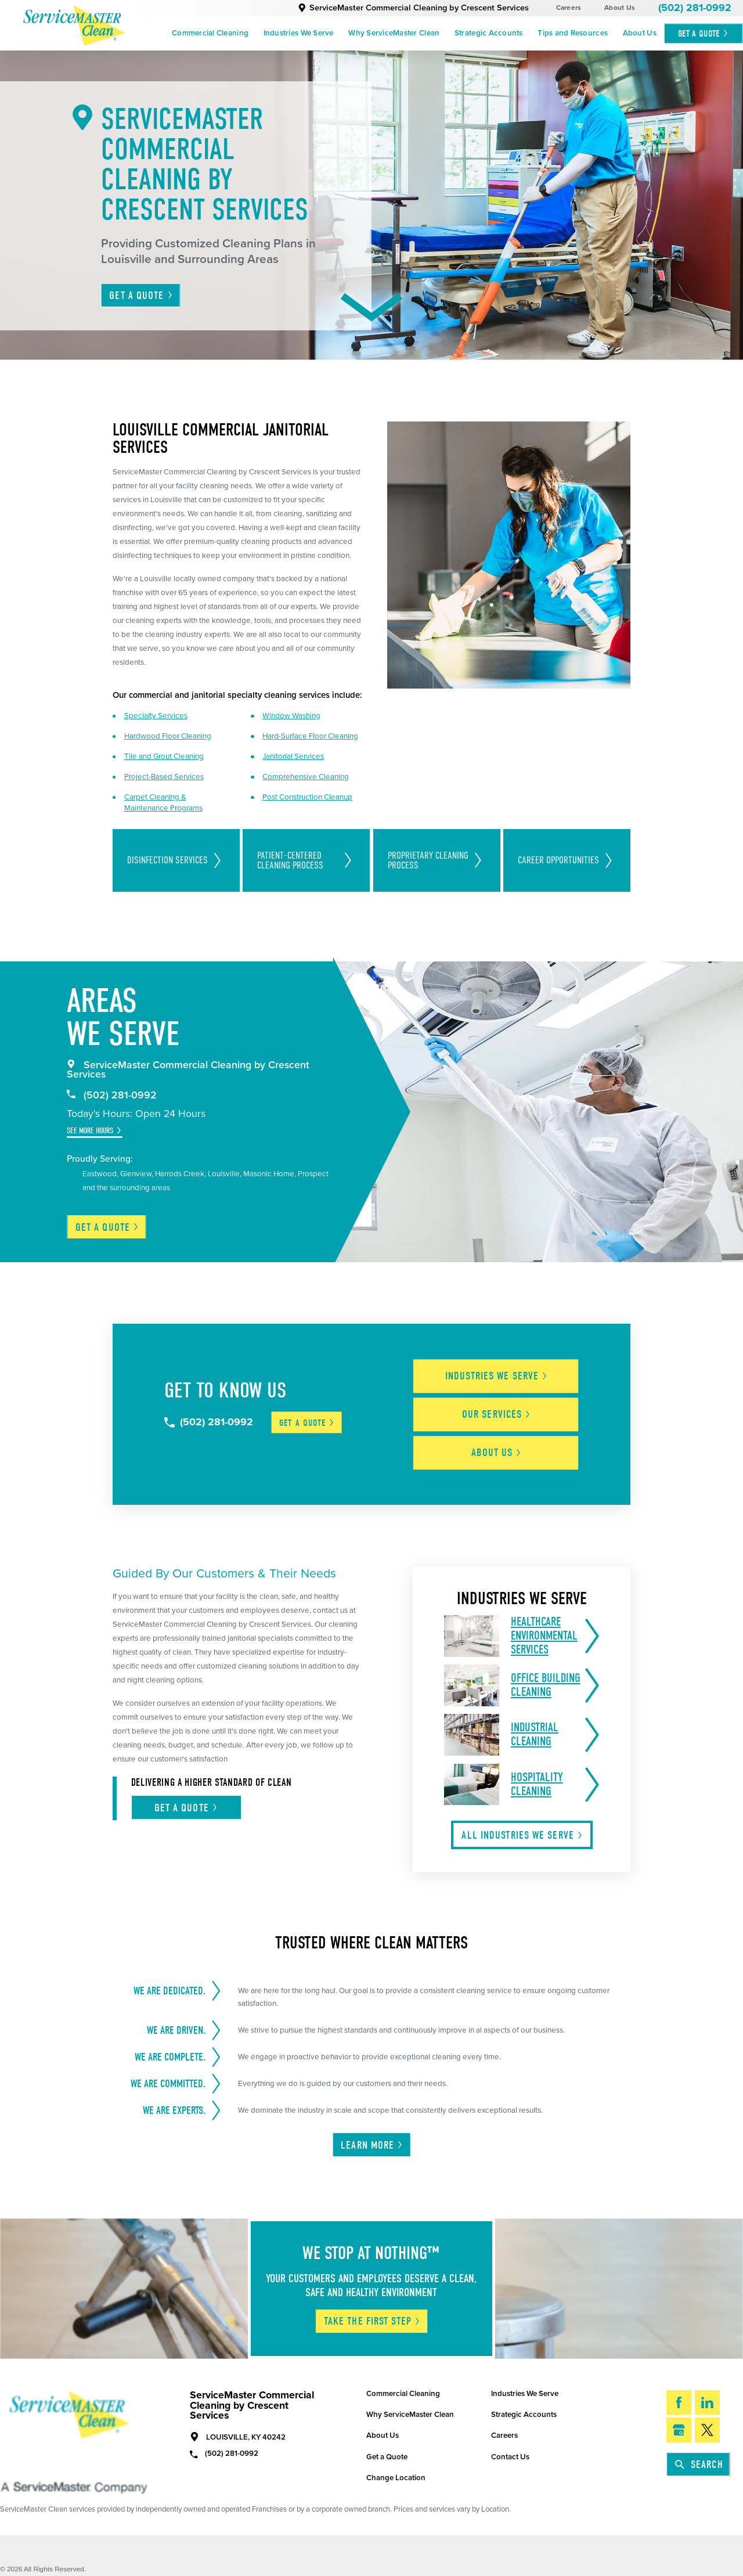  What do you see at coordinates (73, 2569) in the screenshot?
I see `Do Not Sell/Share My Info` at bounding box center [73, 2569].